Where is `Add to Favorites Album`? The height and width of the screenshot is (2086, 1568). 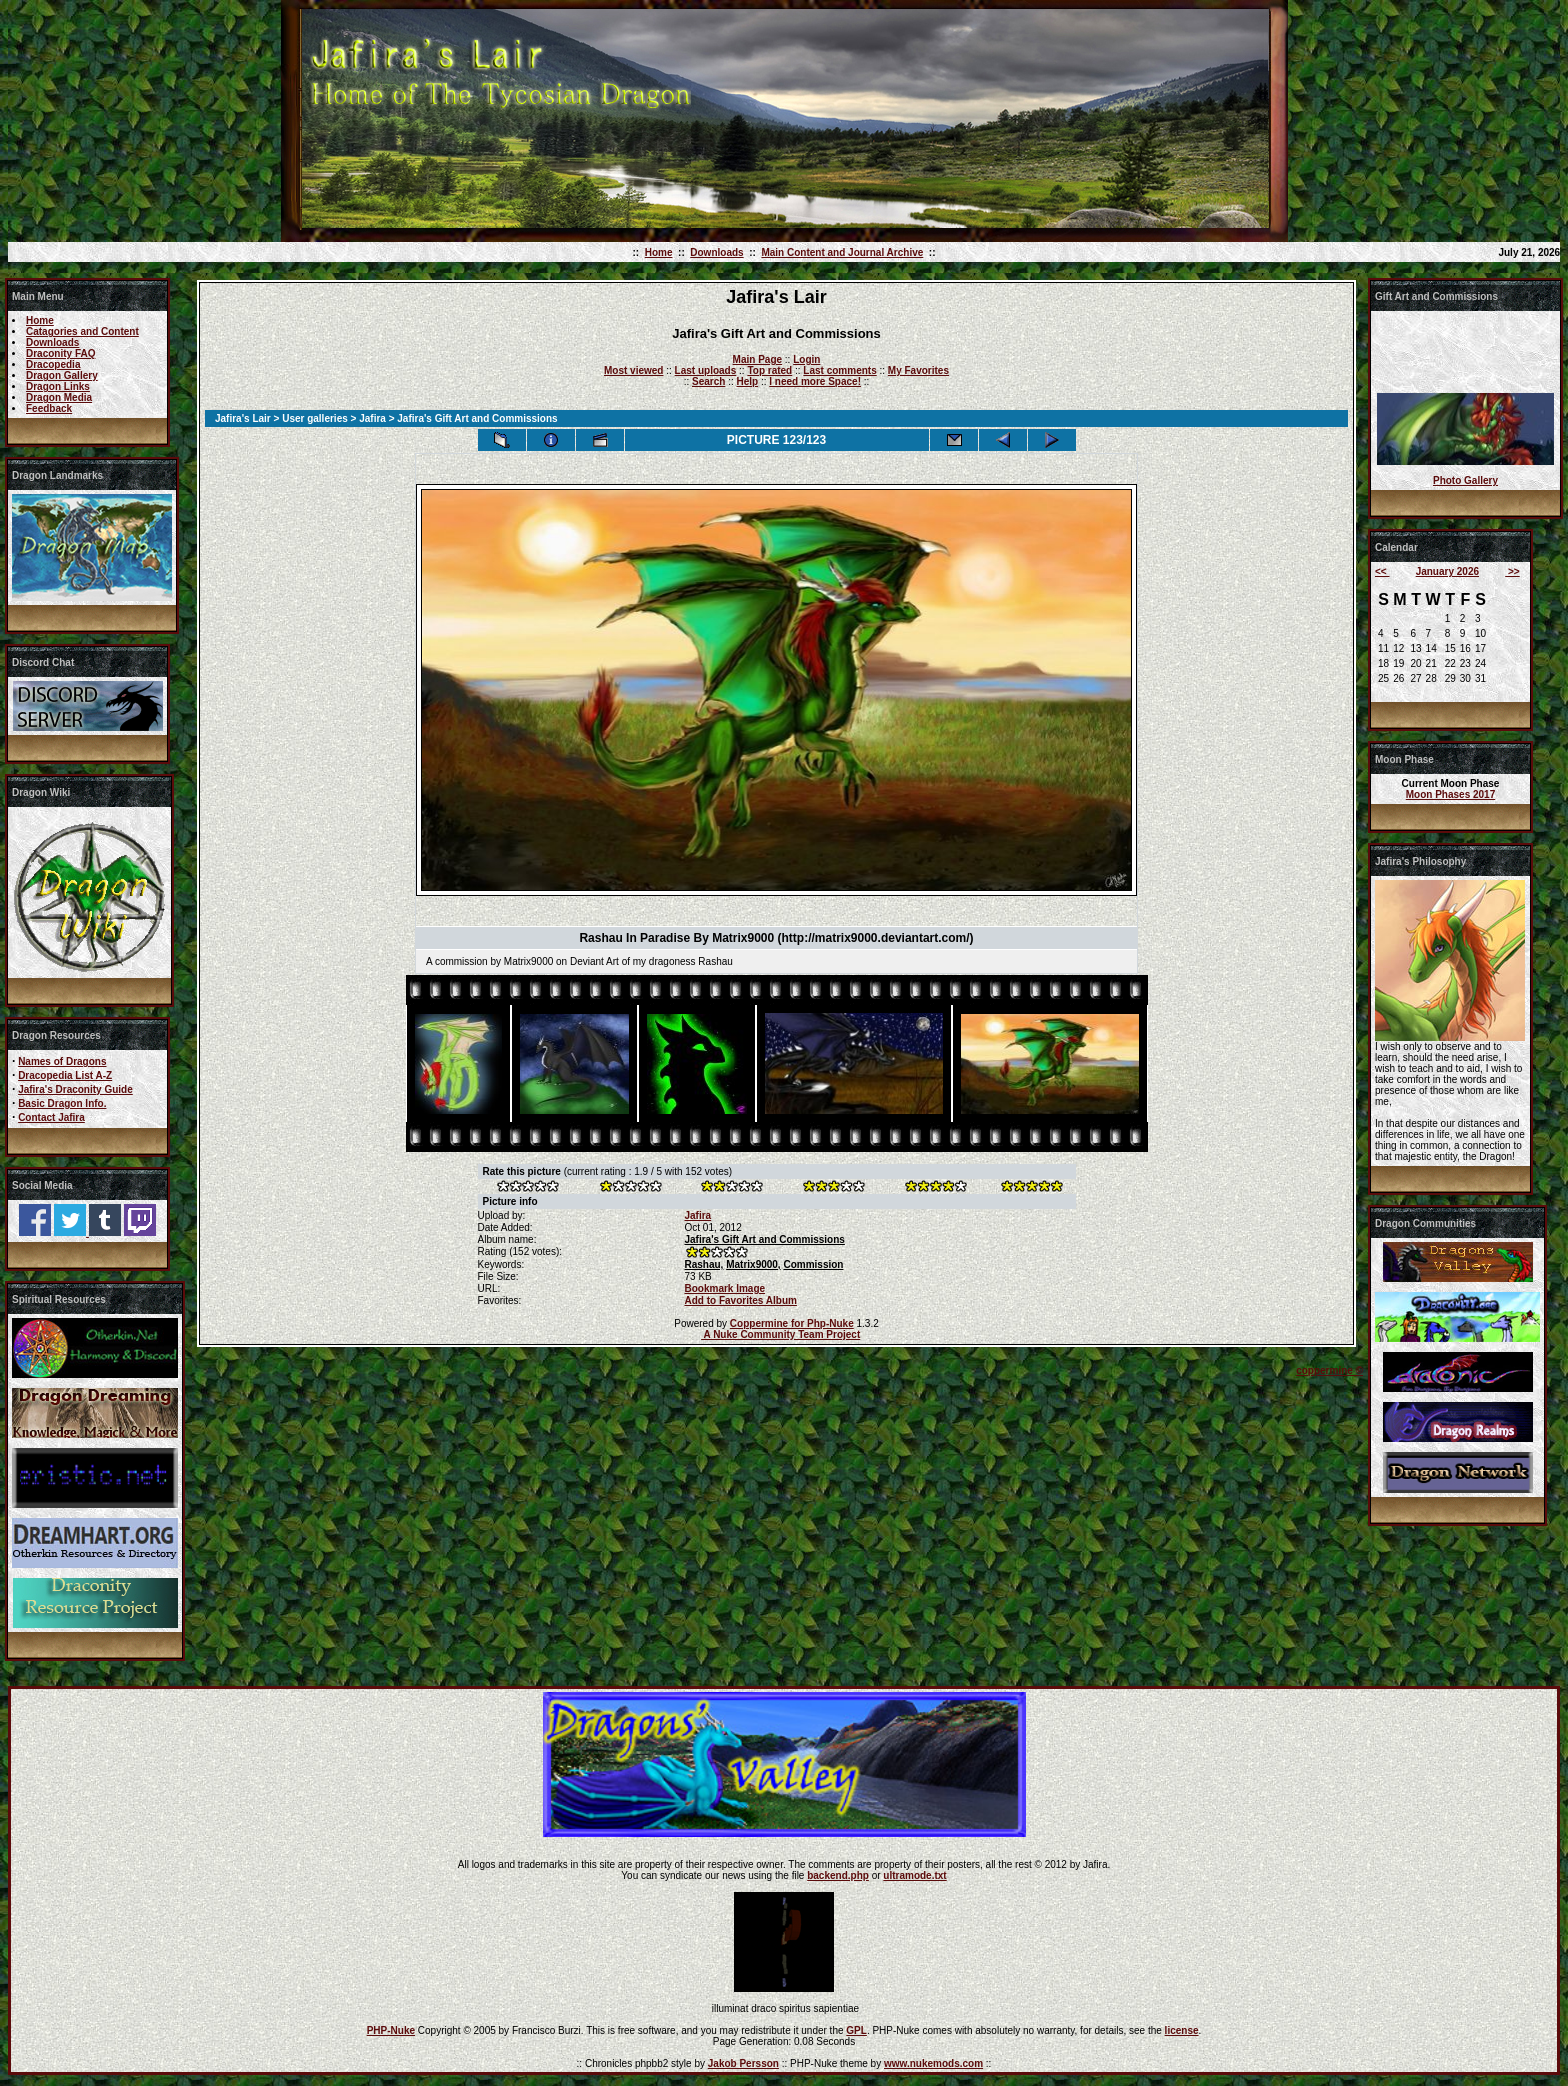 Add to Favorites Album is located at coordinates (740, 1300).